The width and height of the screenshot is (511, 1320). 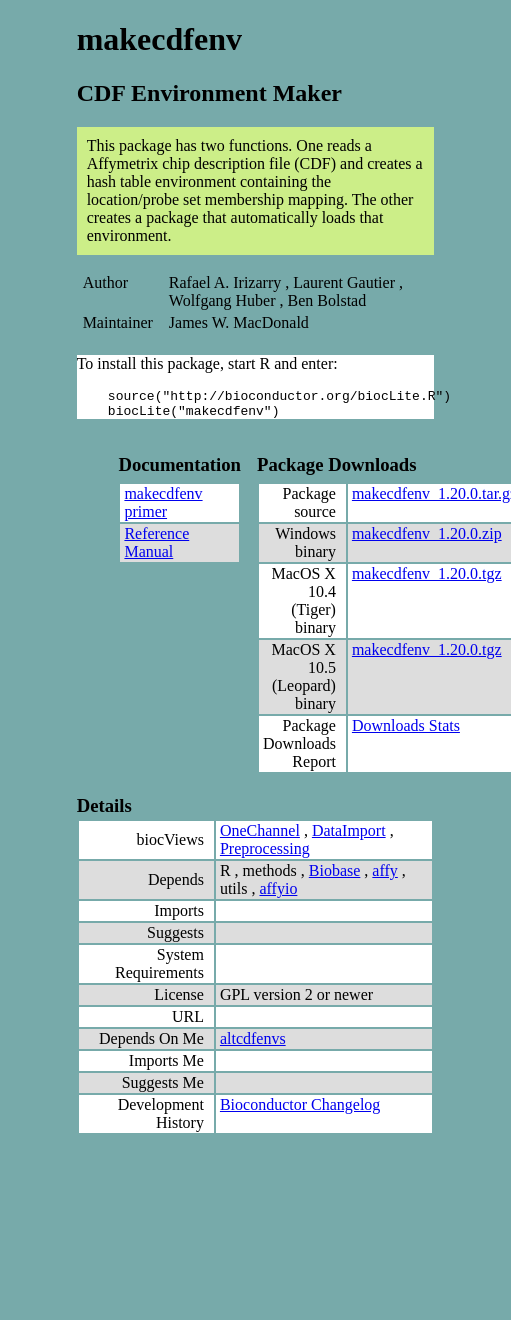 I want to click on Downloads Stats, so click(x=406, y=731).